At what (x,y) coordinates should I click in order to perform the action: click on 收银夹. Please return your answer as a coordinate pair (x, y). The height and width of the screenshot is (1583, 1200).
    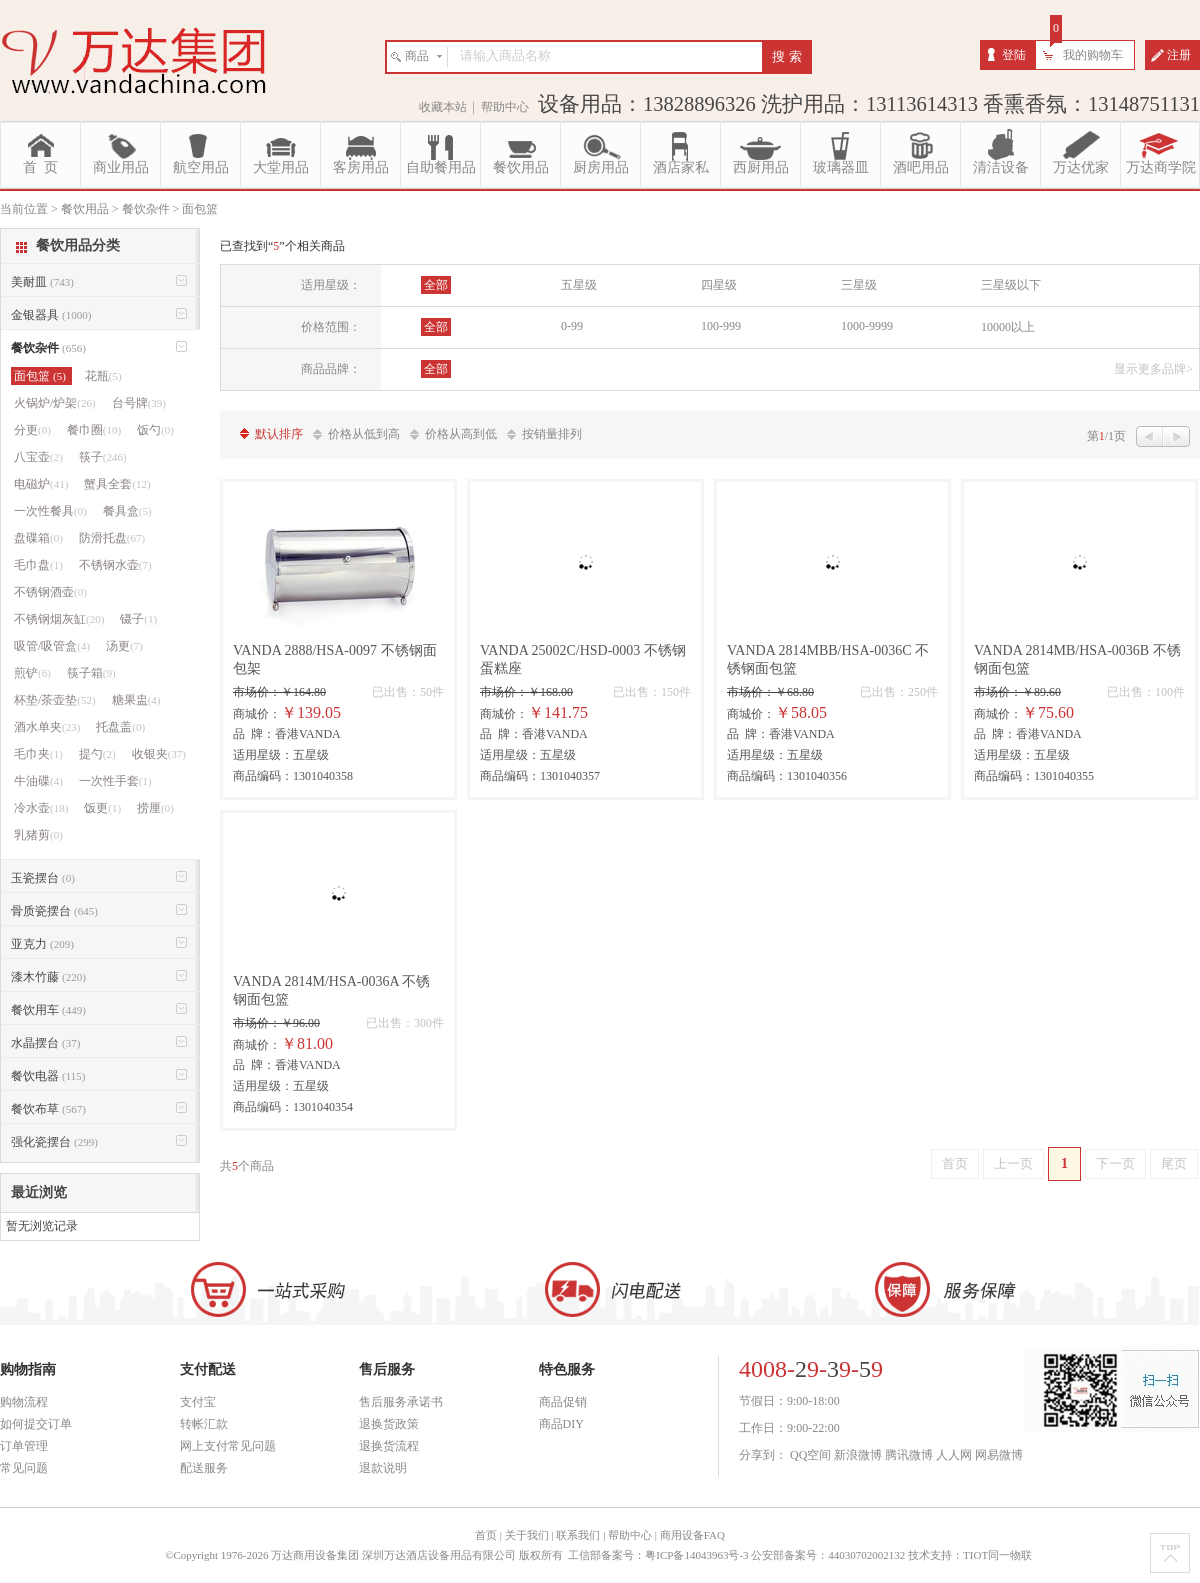
    Looking at the image, I should click on (159, 754).